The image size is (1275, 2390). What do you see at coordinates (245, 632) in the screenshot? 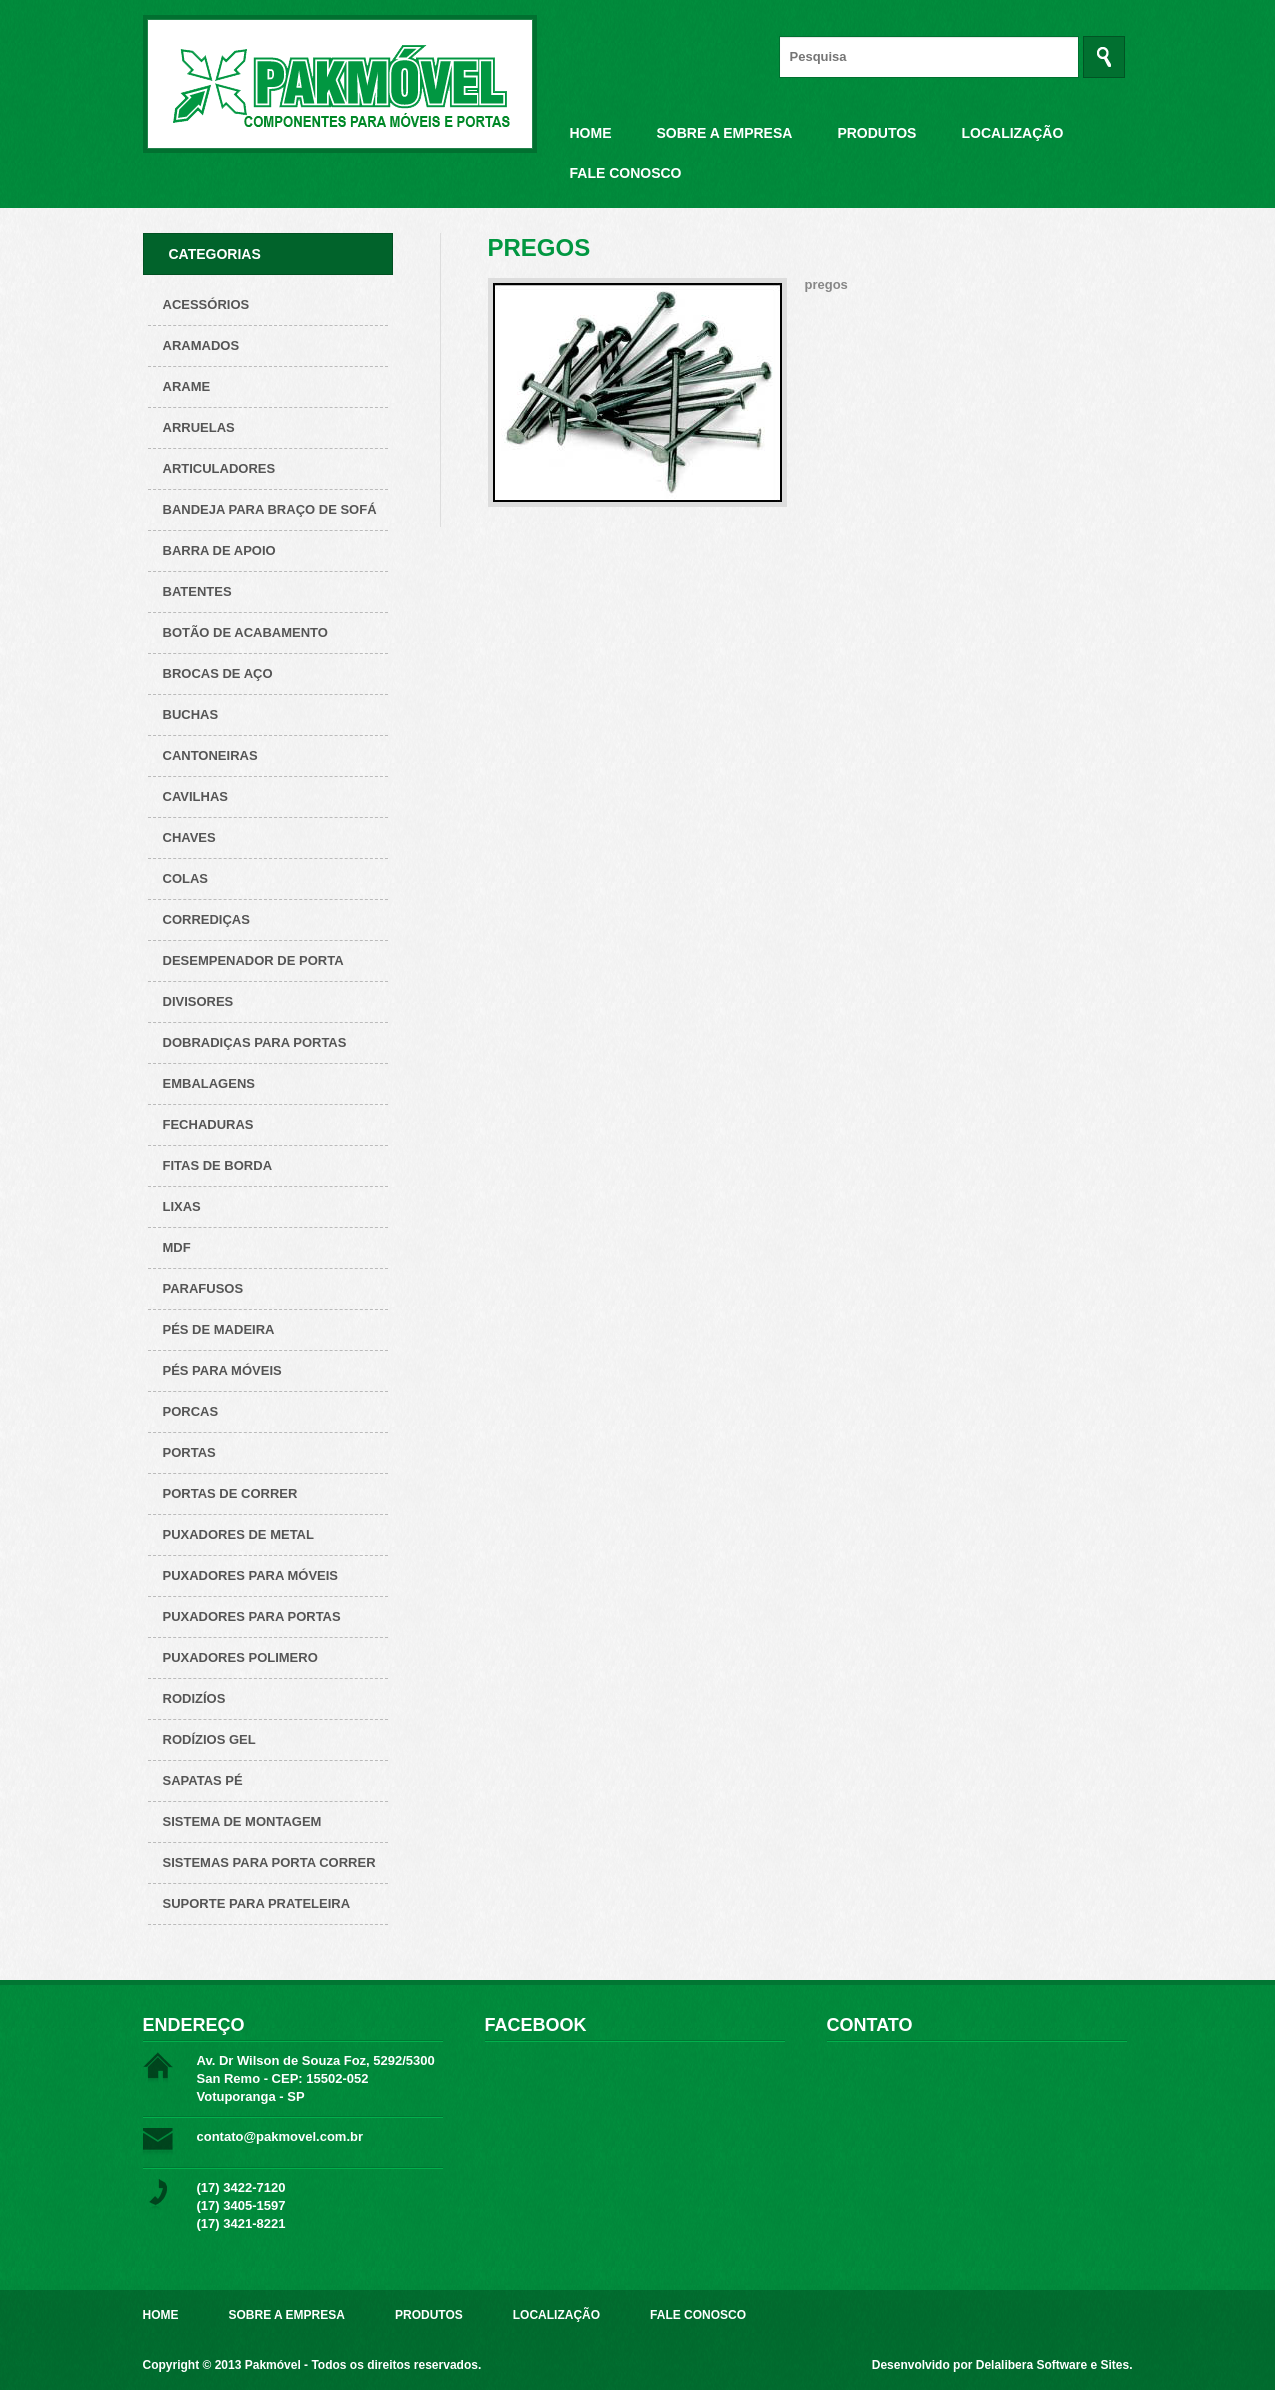
I see `Botão de acabamento` at bounding box center [245, 632].